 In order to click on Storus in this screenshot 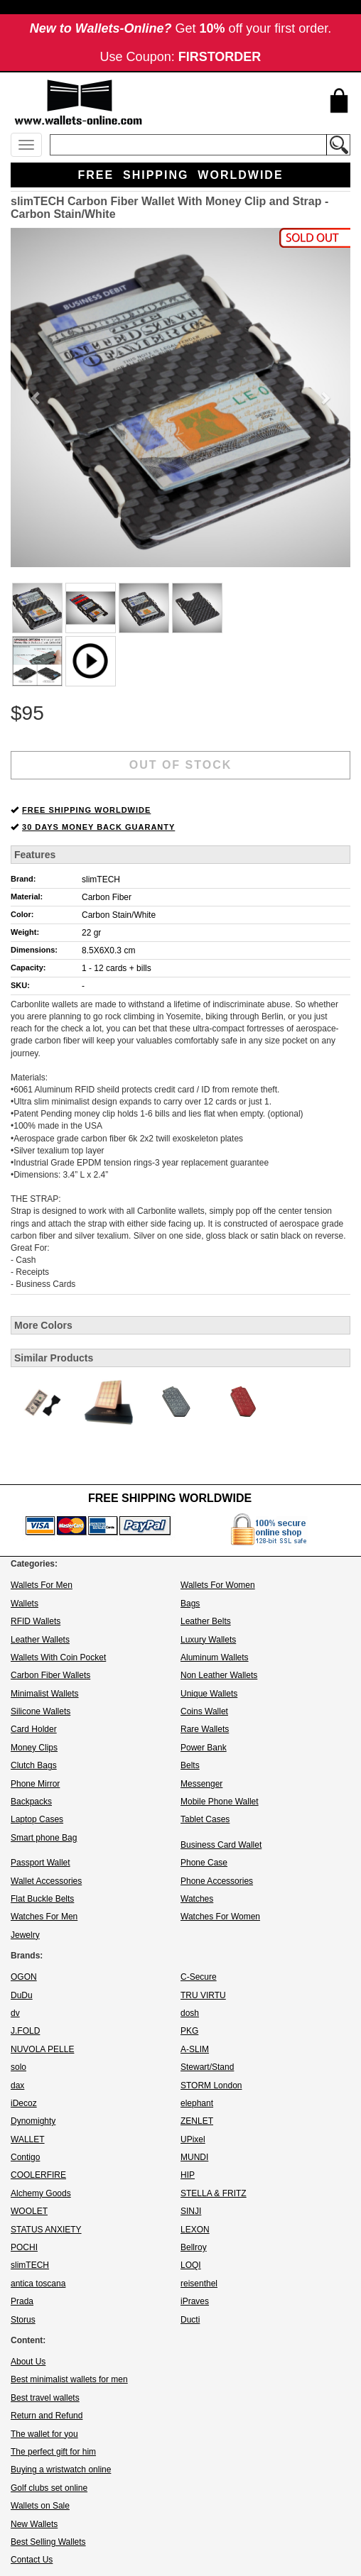, I will do `click(23, 2320)`.